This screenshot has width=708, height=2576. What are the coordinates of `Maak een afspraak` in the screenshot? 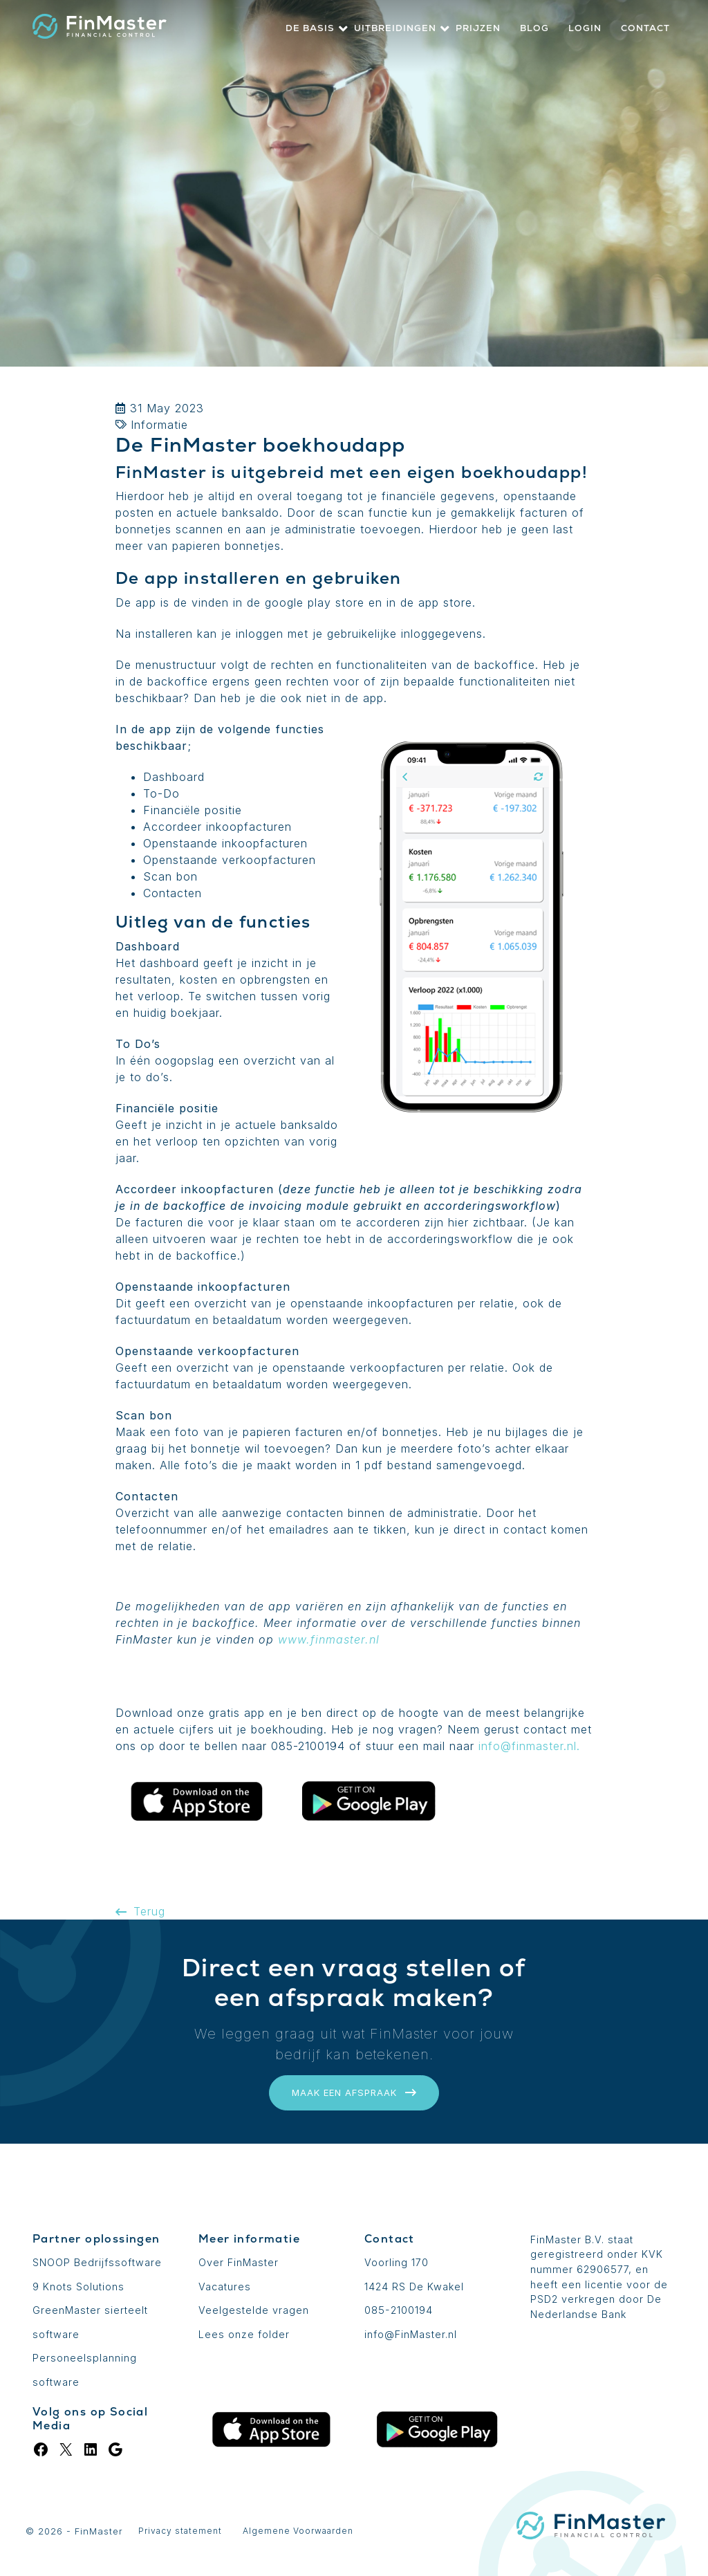 It's located at (354, 2092).